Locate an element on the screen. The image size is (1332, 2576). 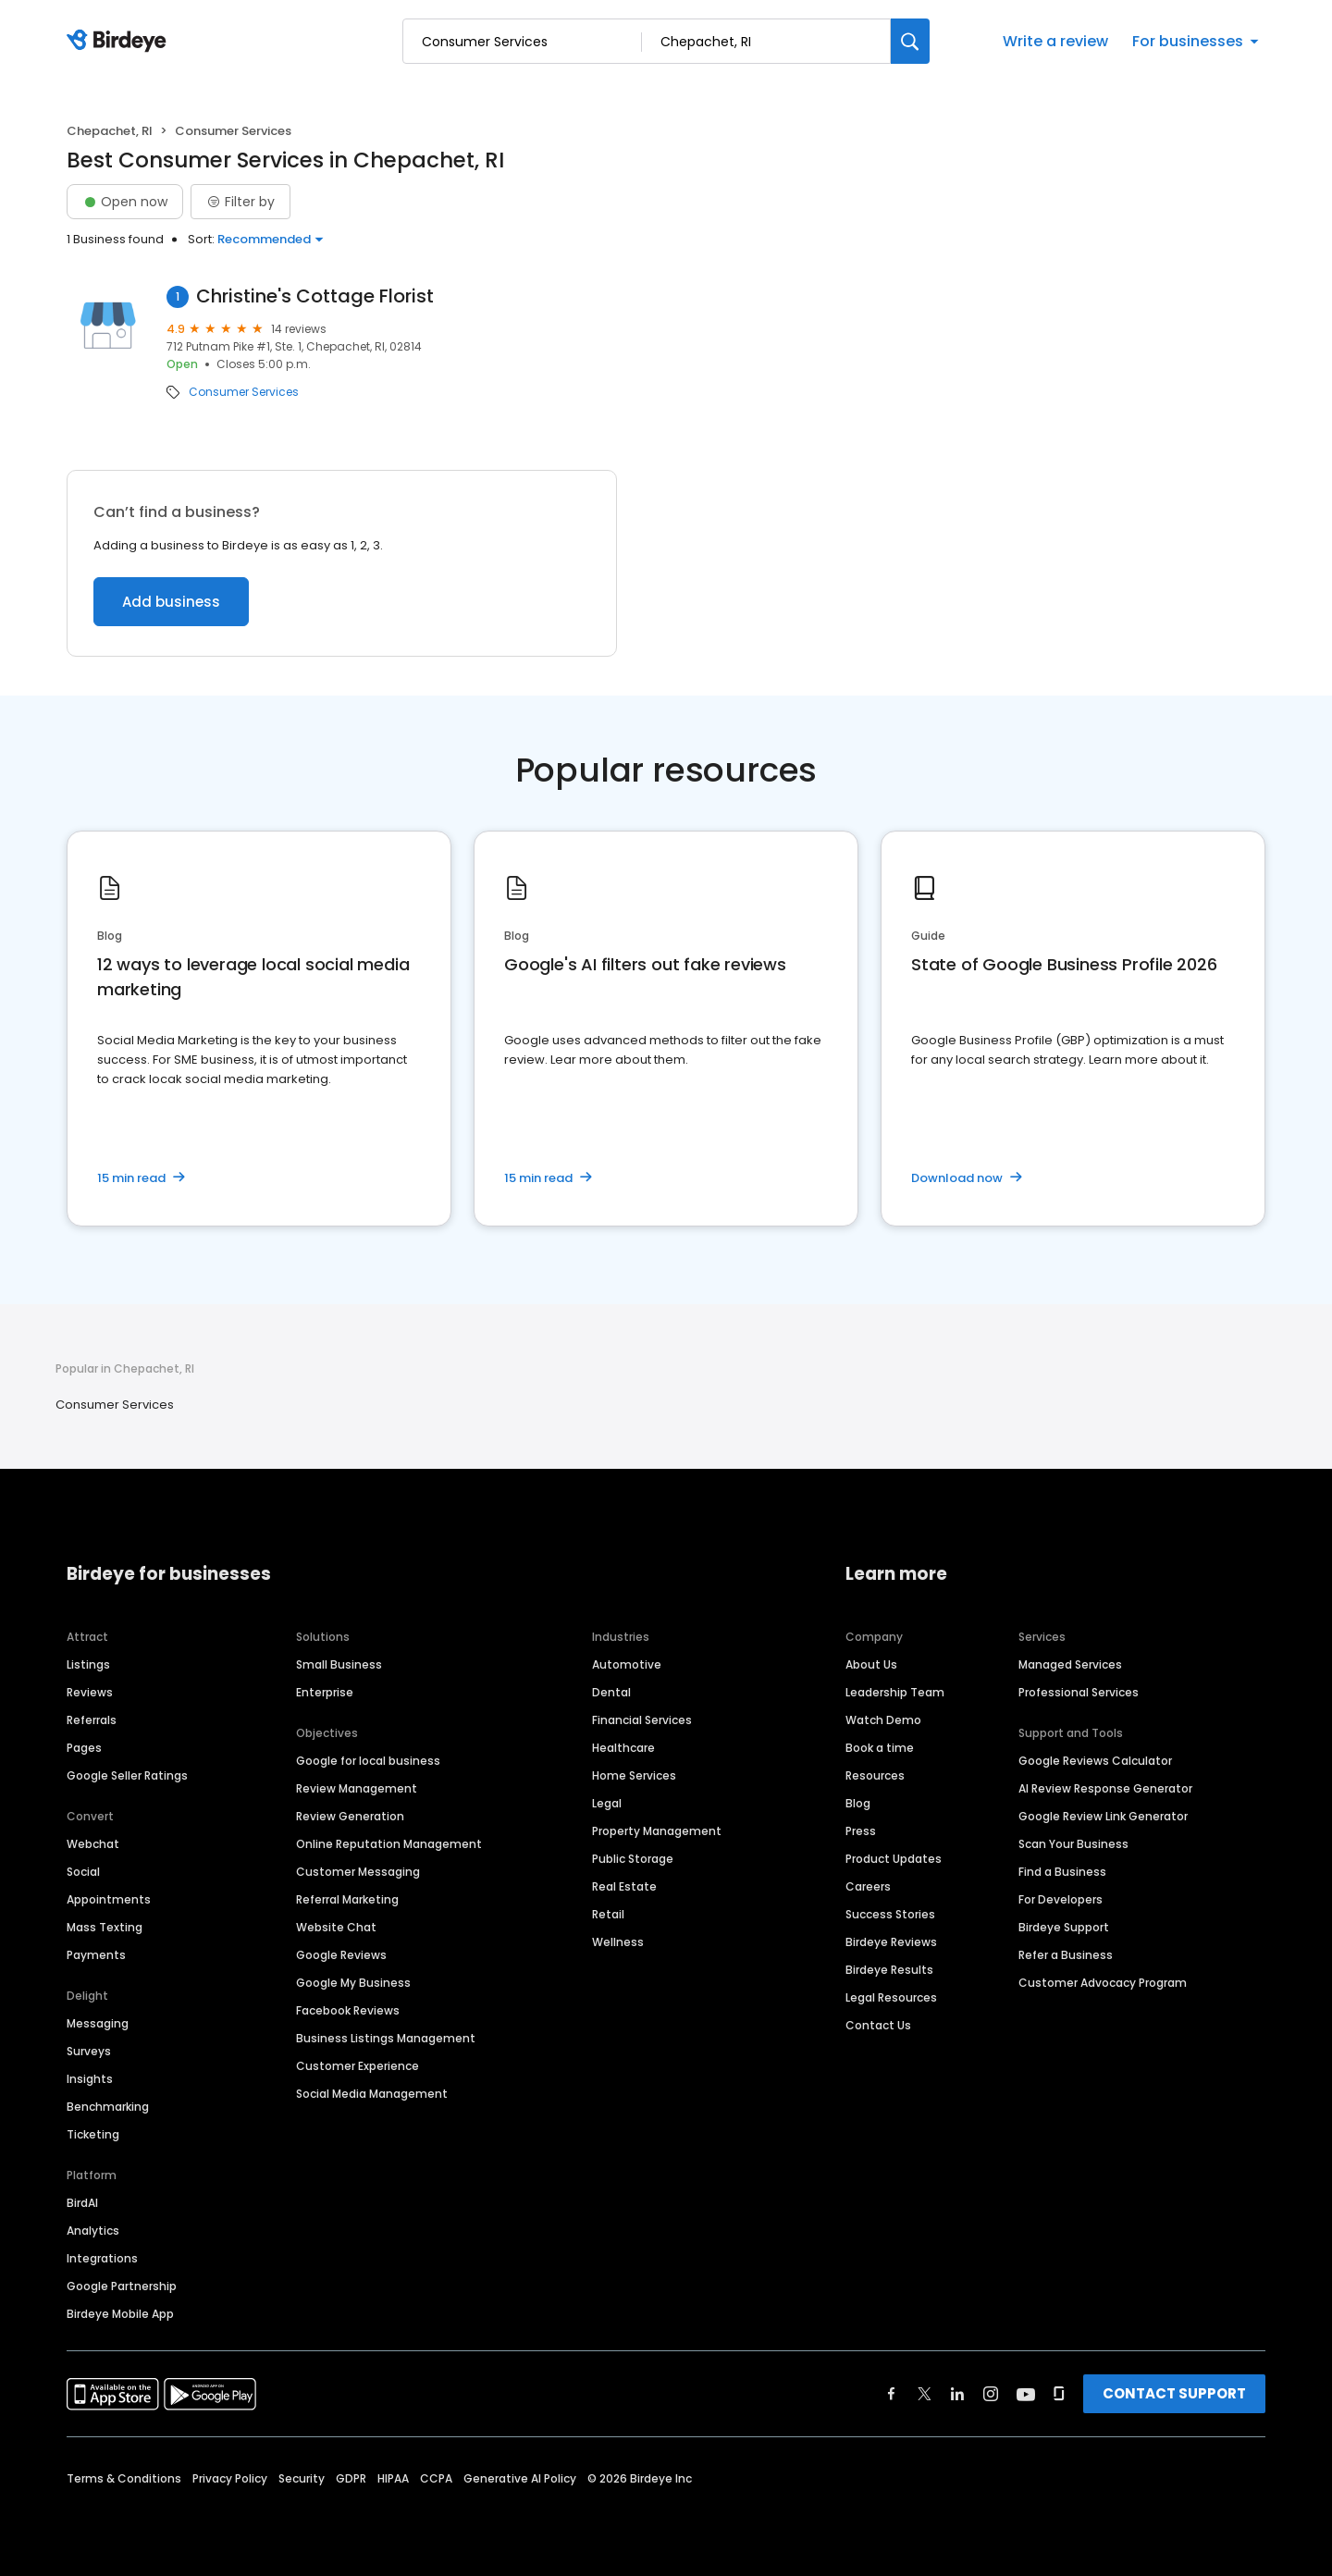
Facebook Reviews is located at coordinates (348, 2010).